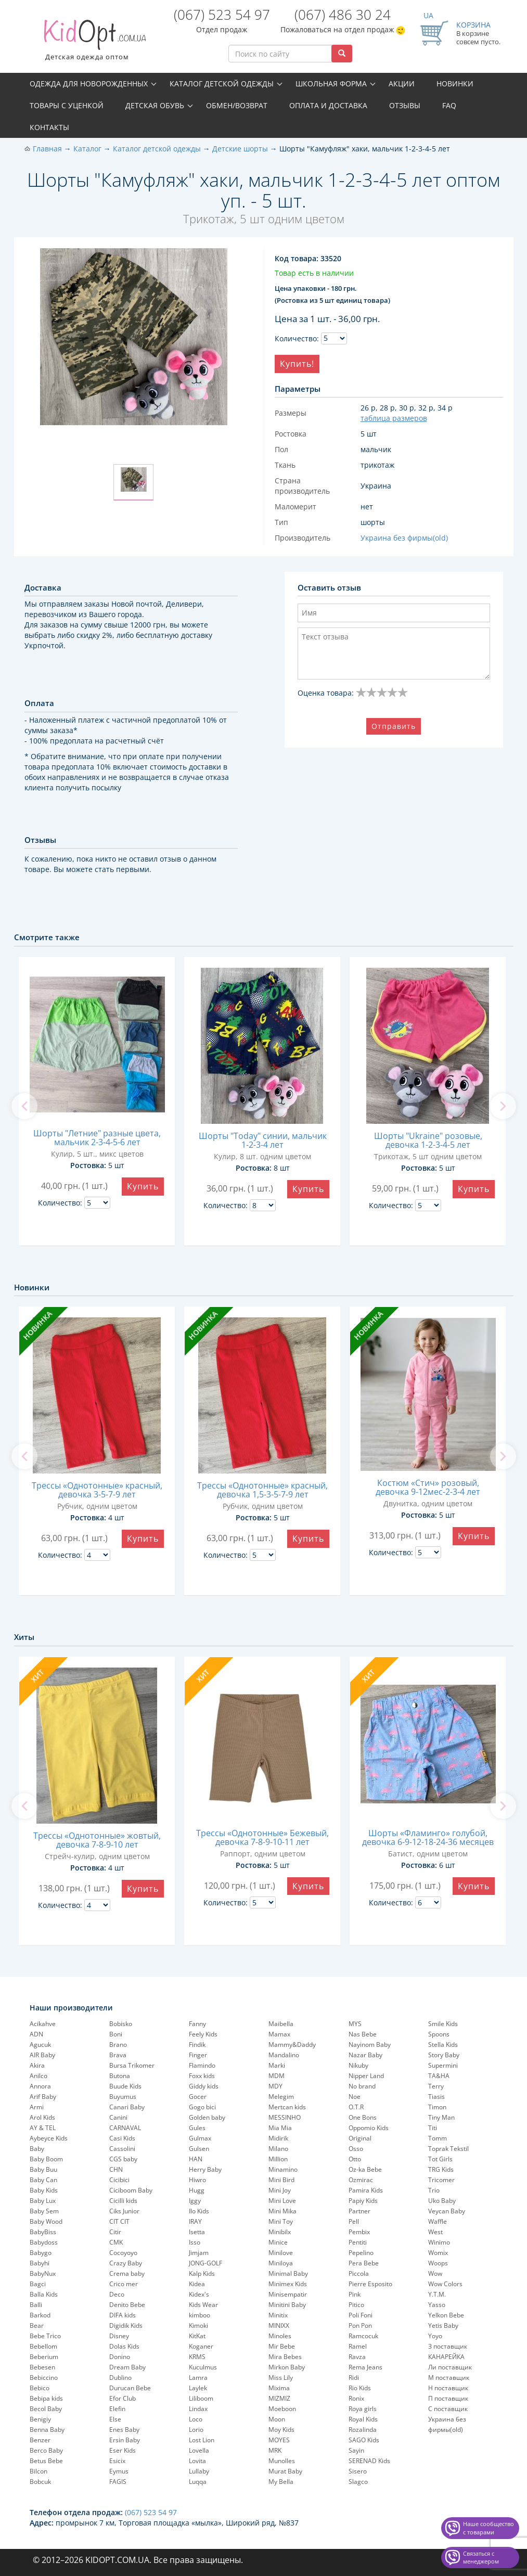 Image resolution: width=527 pixels, height=2576 pixels. I want to click on Maibella, so click(280, 2023).